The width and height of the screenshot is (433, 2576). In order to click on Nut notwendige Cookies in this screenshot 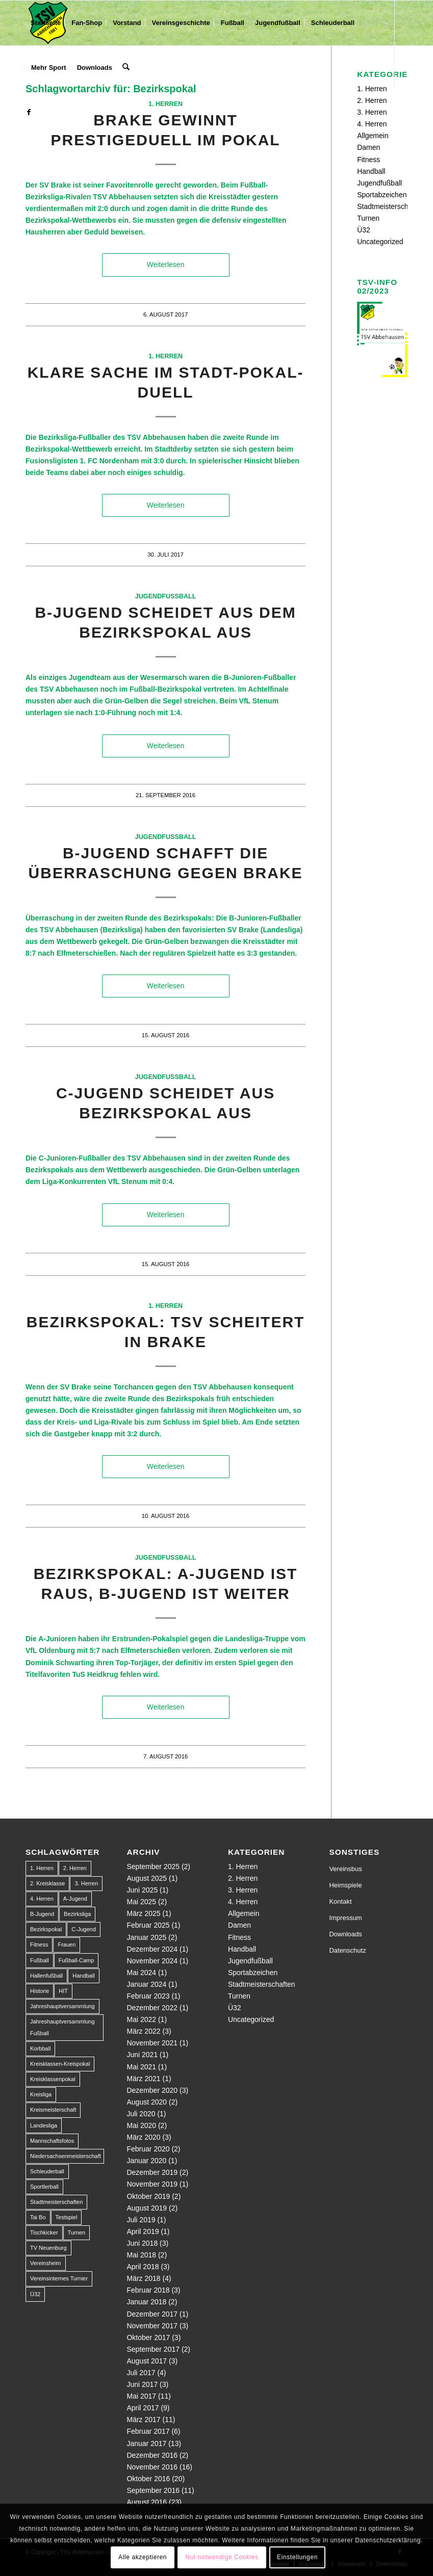, I will do `click(221, 2557)`.